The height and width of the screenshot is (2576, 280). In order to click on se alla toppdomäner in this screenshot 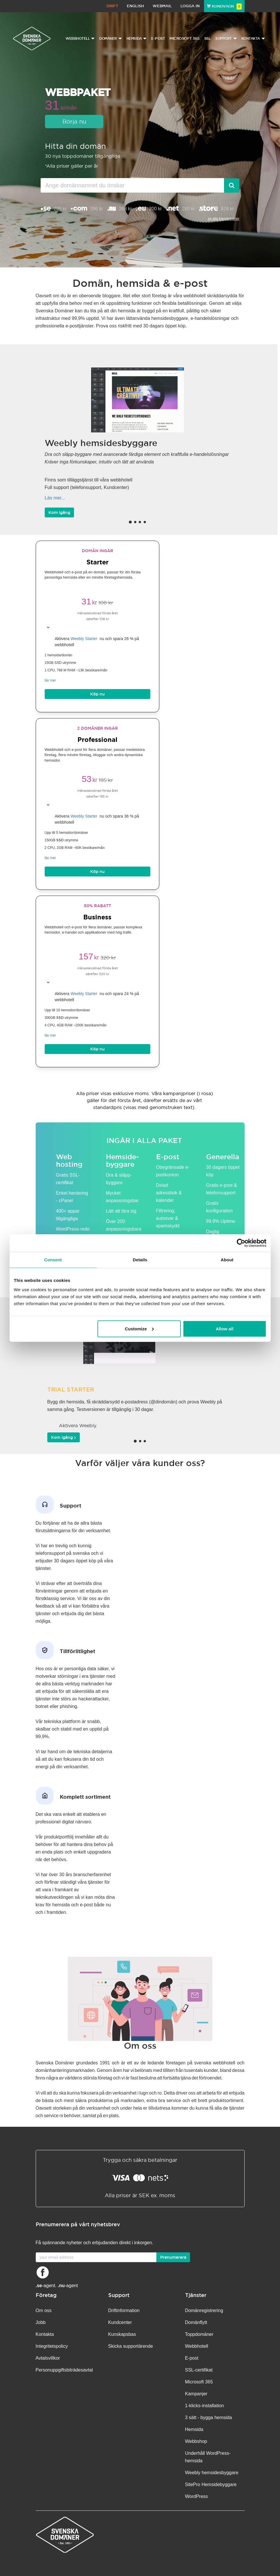, I will do `click(223, 219)`.